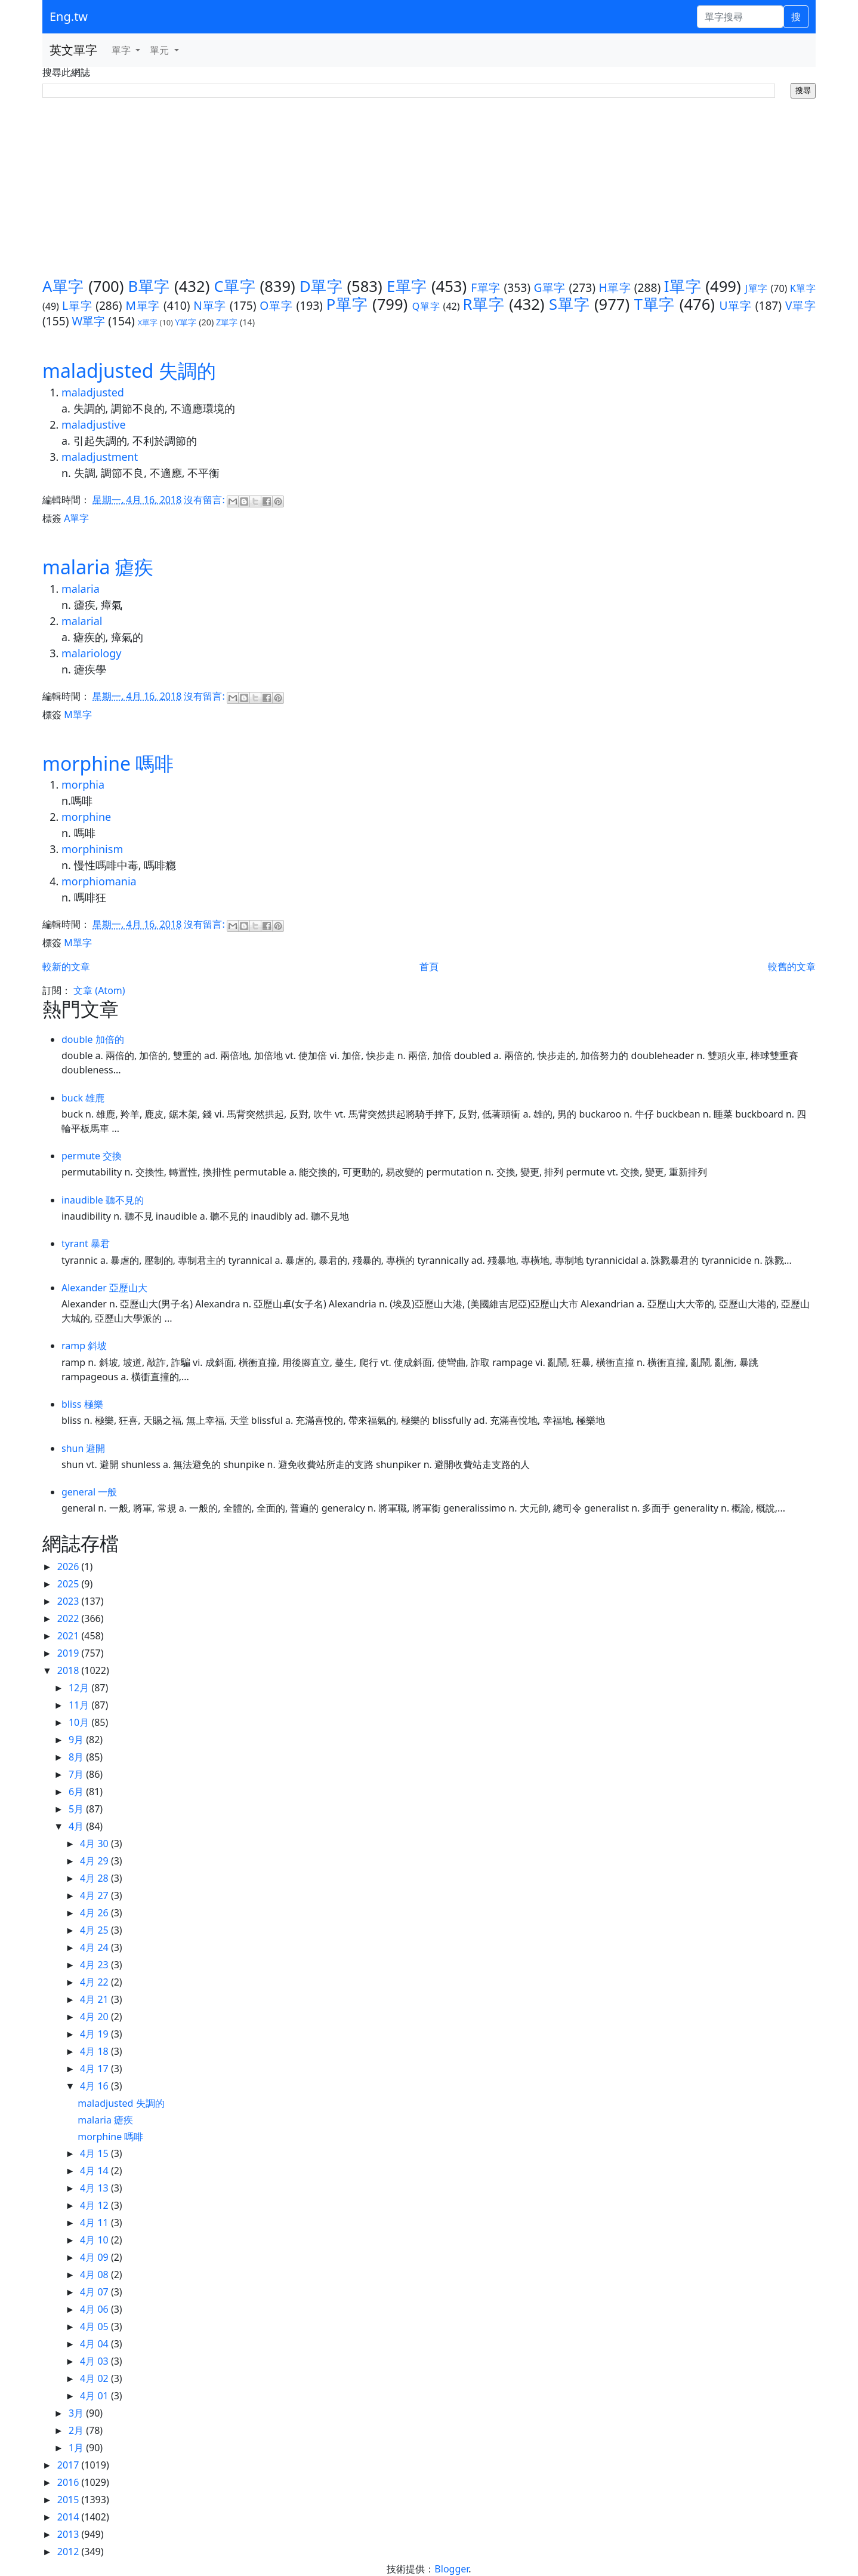  Describe the element at coordinates (82, 1097) in the screenshot. I see `buck 雄鹿` at that location.